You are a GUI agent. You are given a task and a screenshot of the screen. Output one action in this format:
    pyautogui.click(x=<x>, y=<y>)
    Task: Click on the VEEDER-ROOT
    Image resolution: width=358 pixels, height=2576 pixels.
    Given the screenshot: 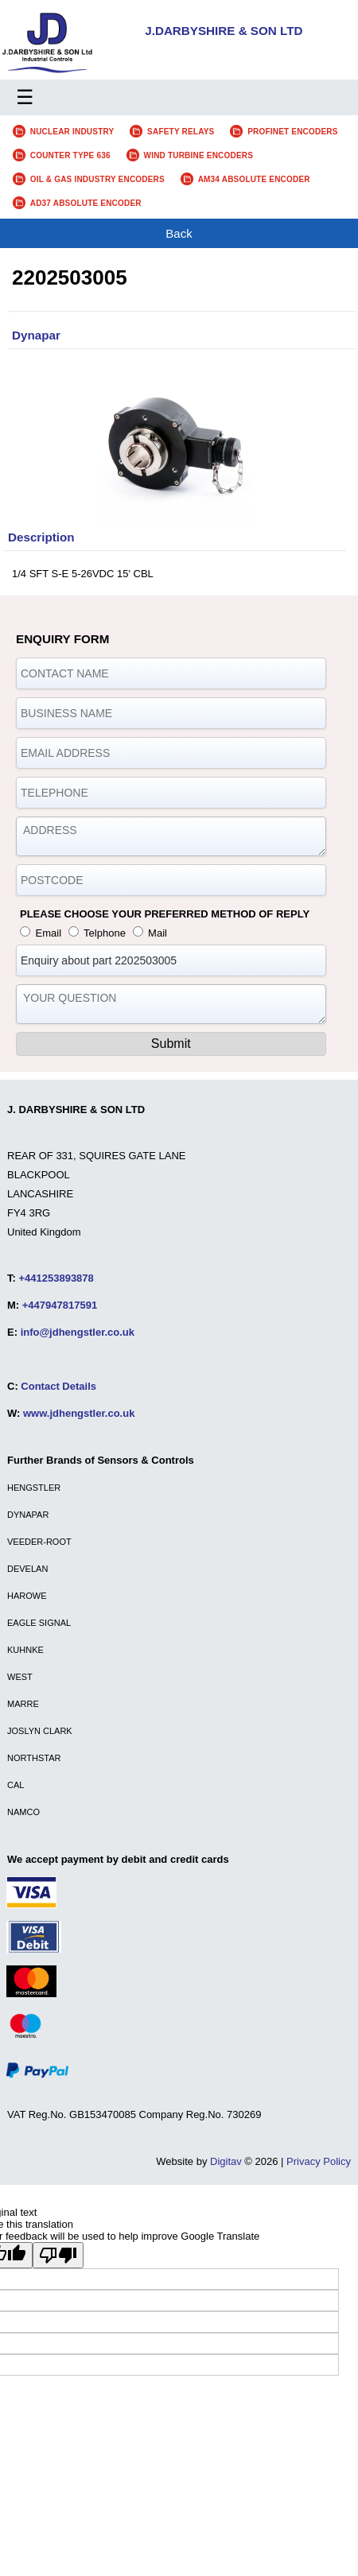 What is the action you would take?
    pyautogui.click(x=39, y=1541)
    